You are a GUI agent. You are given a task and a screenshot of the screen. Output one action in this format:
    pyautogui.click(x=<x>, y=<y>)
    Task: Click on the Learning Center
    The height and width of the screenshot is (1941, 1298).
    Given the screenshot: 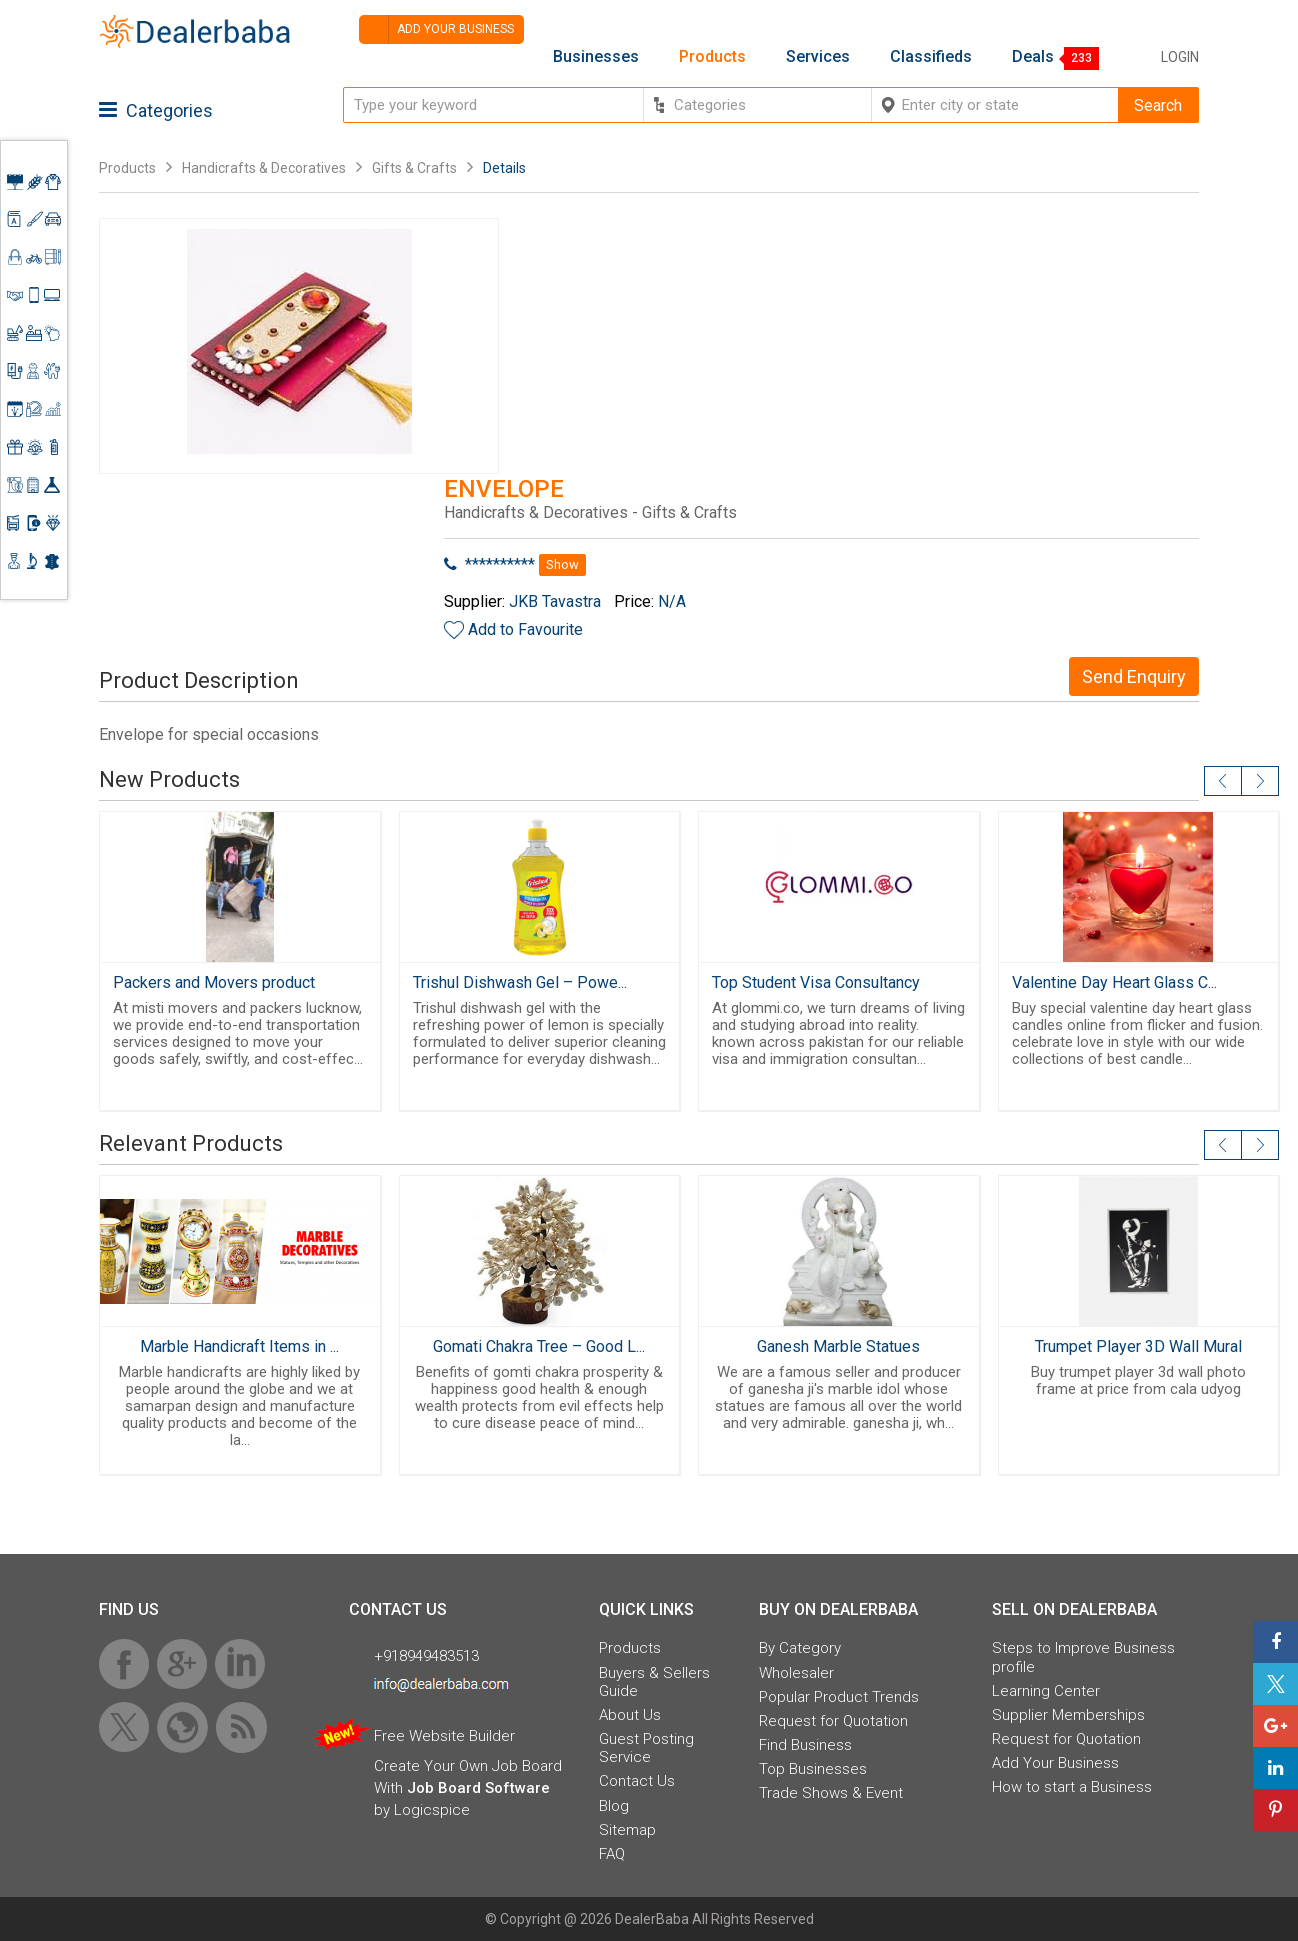 What is the action you would take?
    pyautogui.click(x=1046, y=1691)
    